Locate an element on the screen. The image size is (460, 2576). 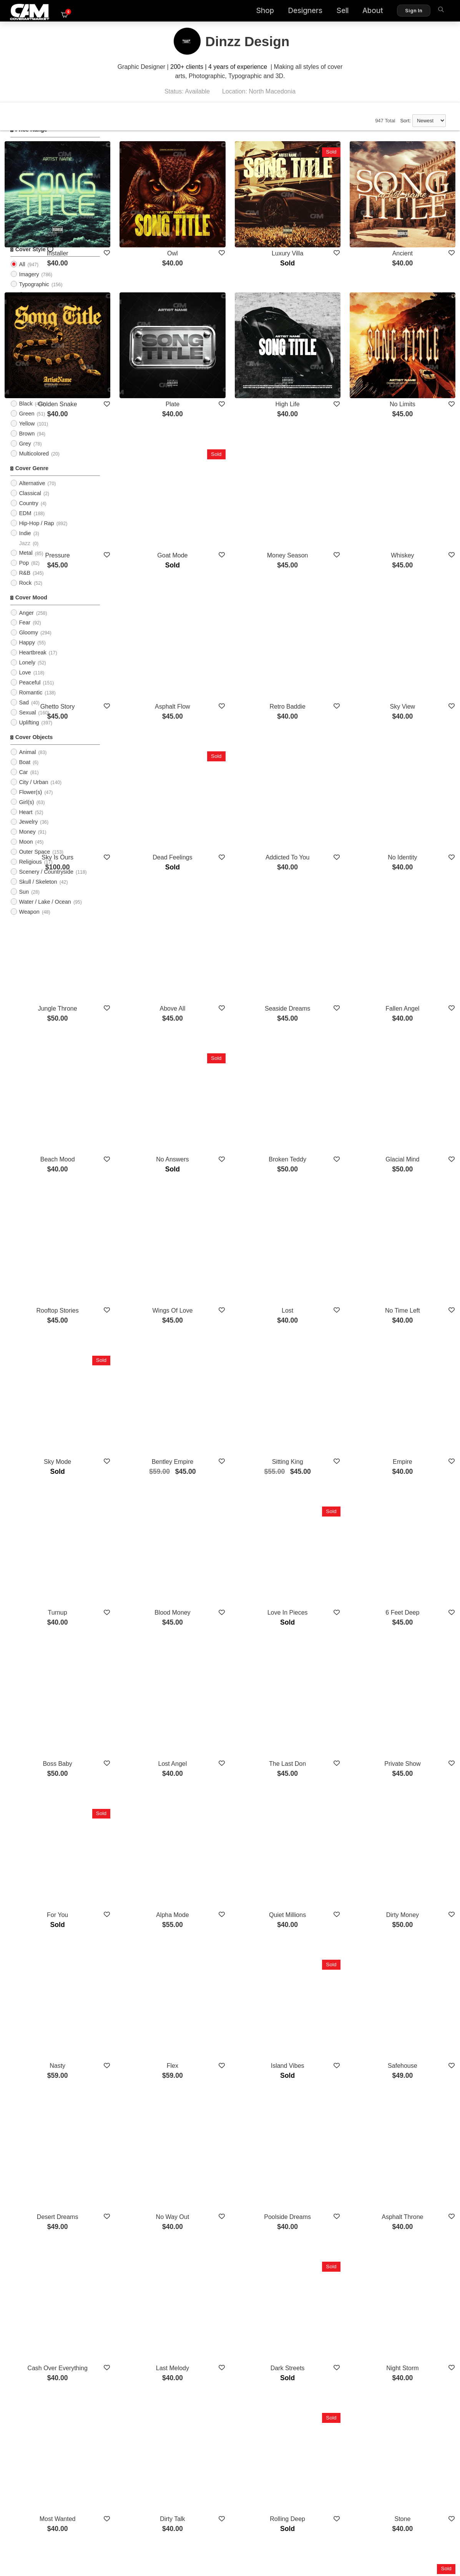
Country is located at coordinates (28, 515).